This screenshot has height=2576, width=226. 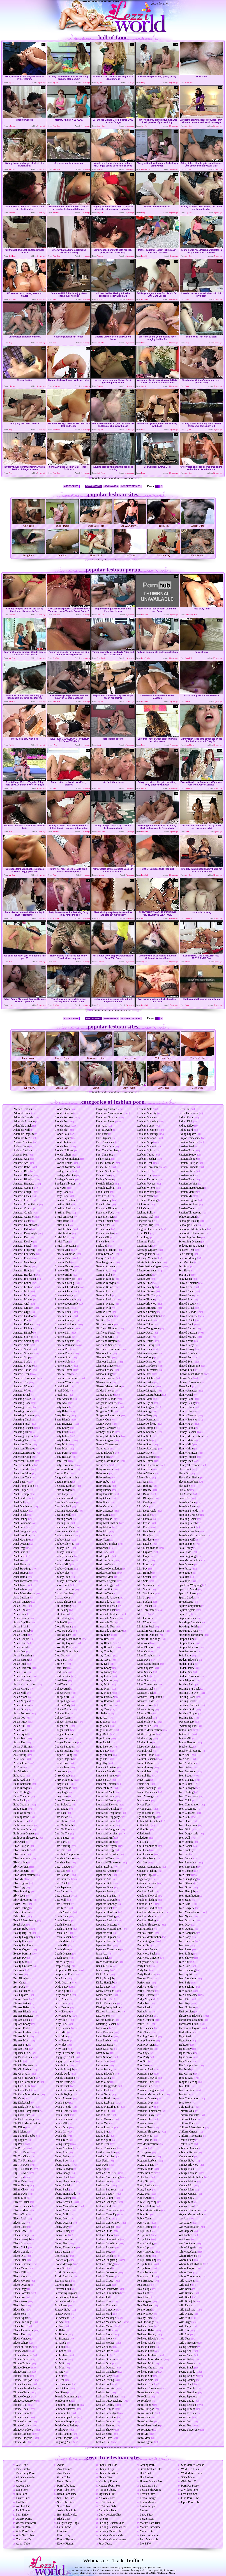 I want to click on Wild Orgy, so click(x=185, y=2321).